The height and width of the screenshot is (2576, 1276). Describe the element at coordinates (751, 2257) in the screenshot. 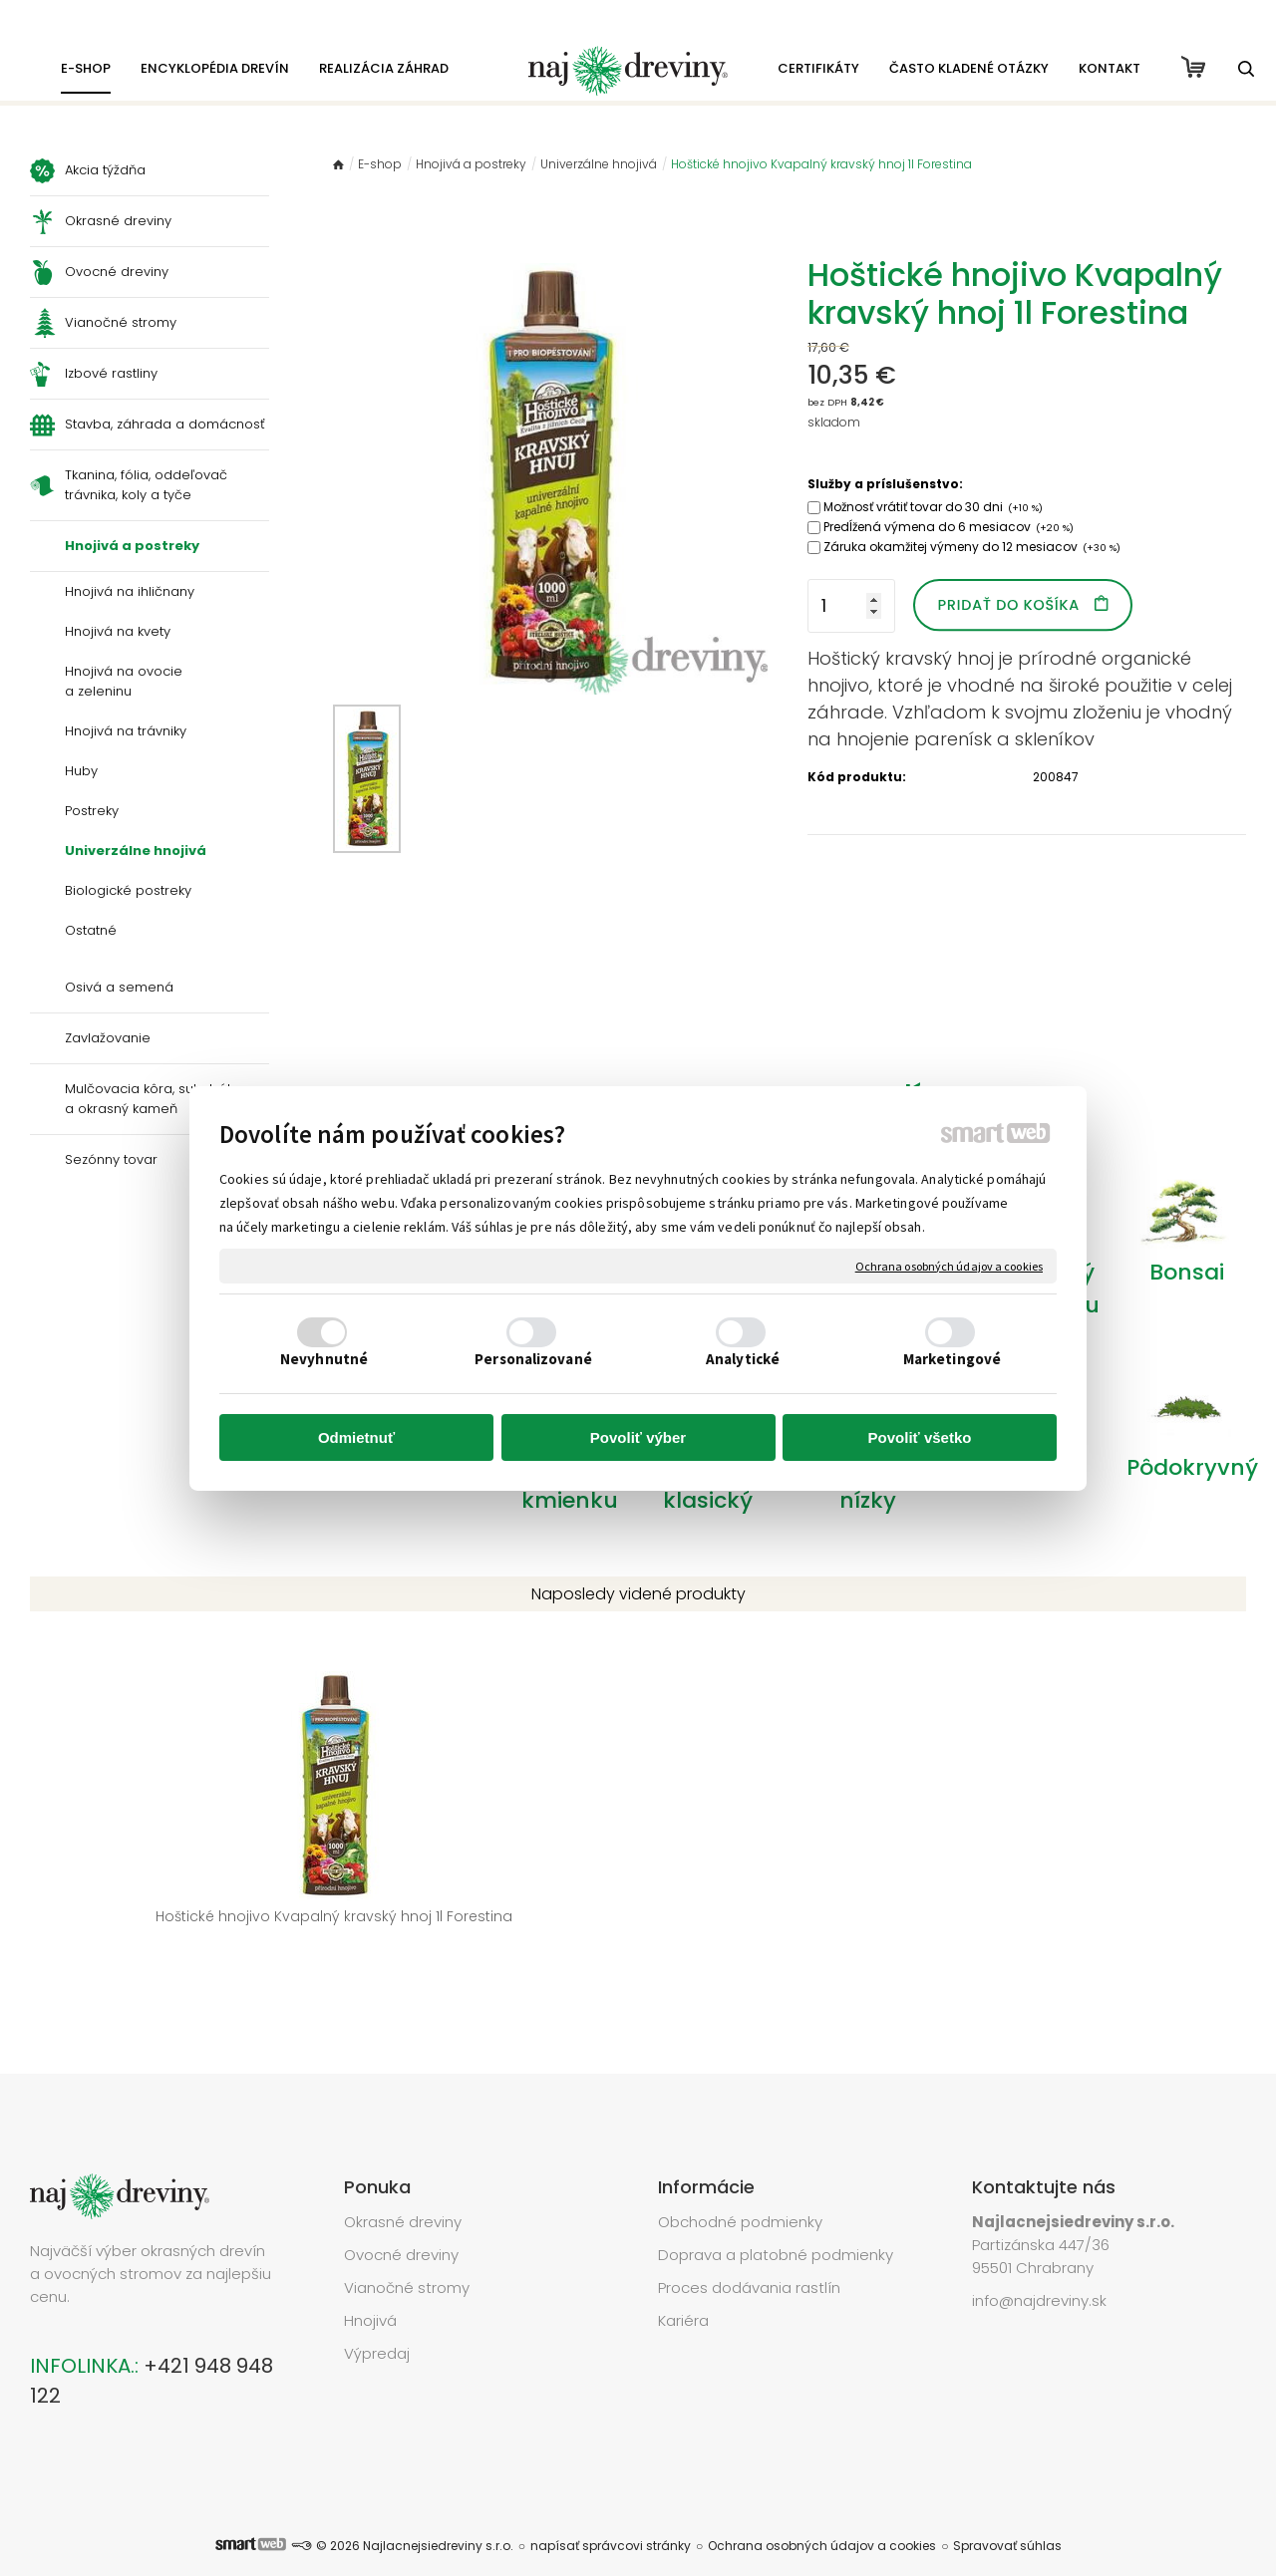

I see `Proces dodávania rastlín` at that location.